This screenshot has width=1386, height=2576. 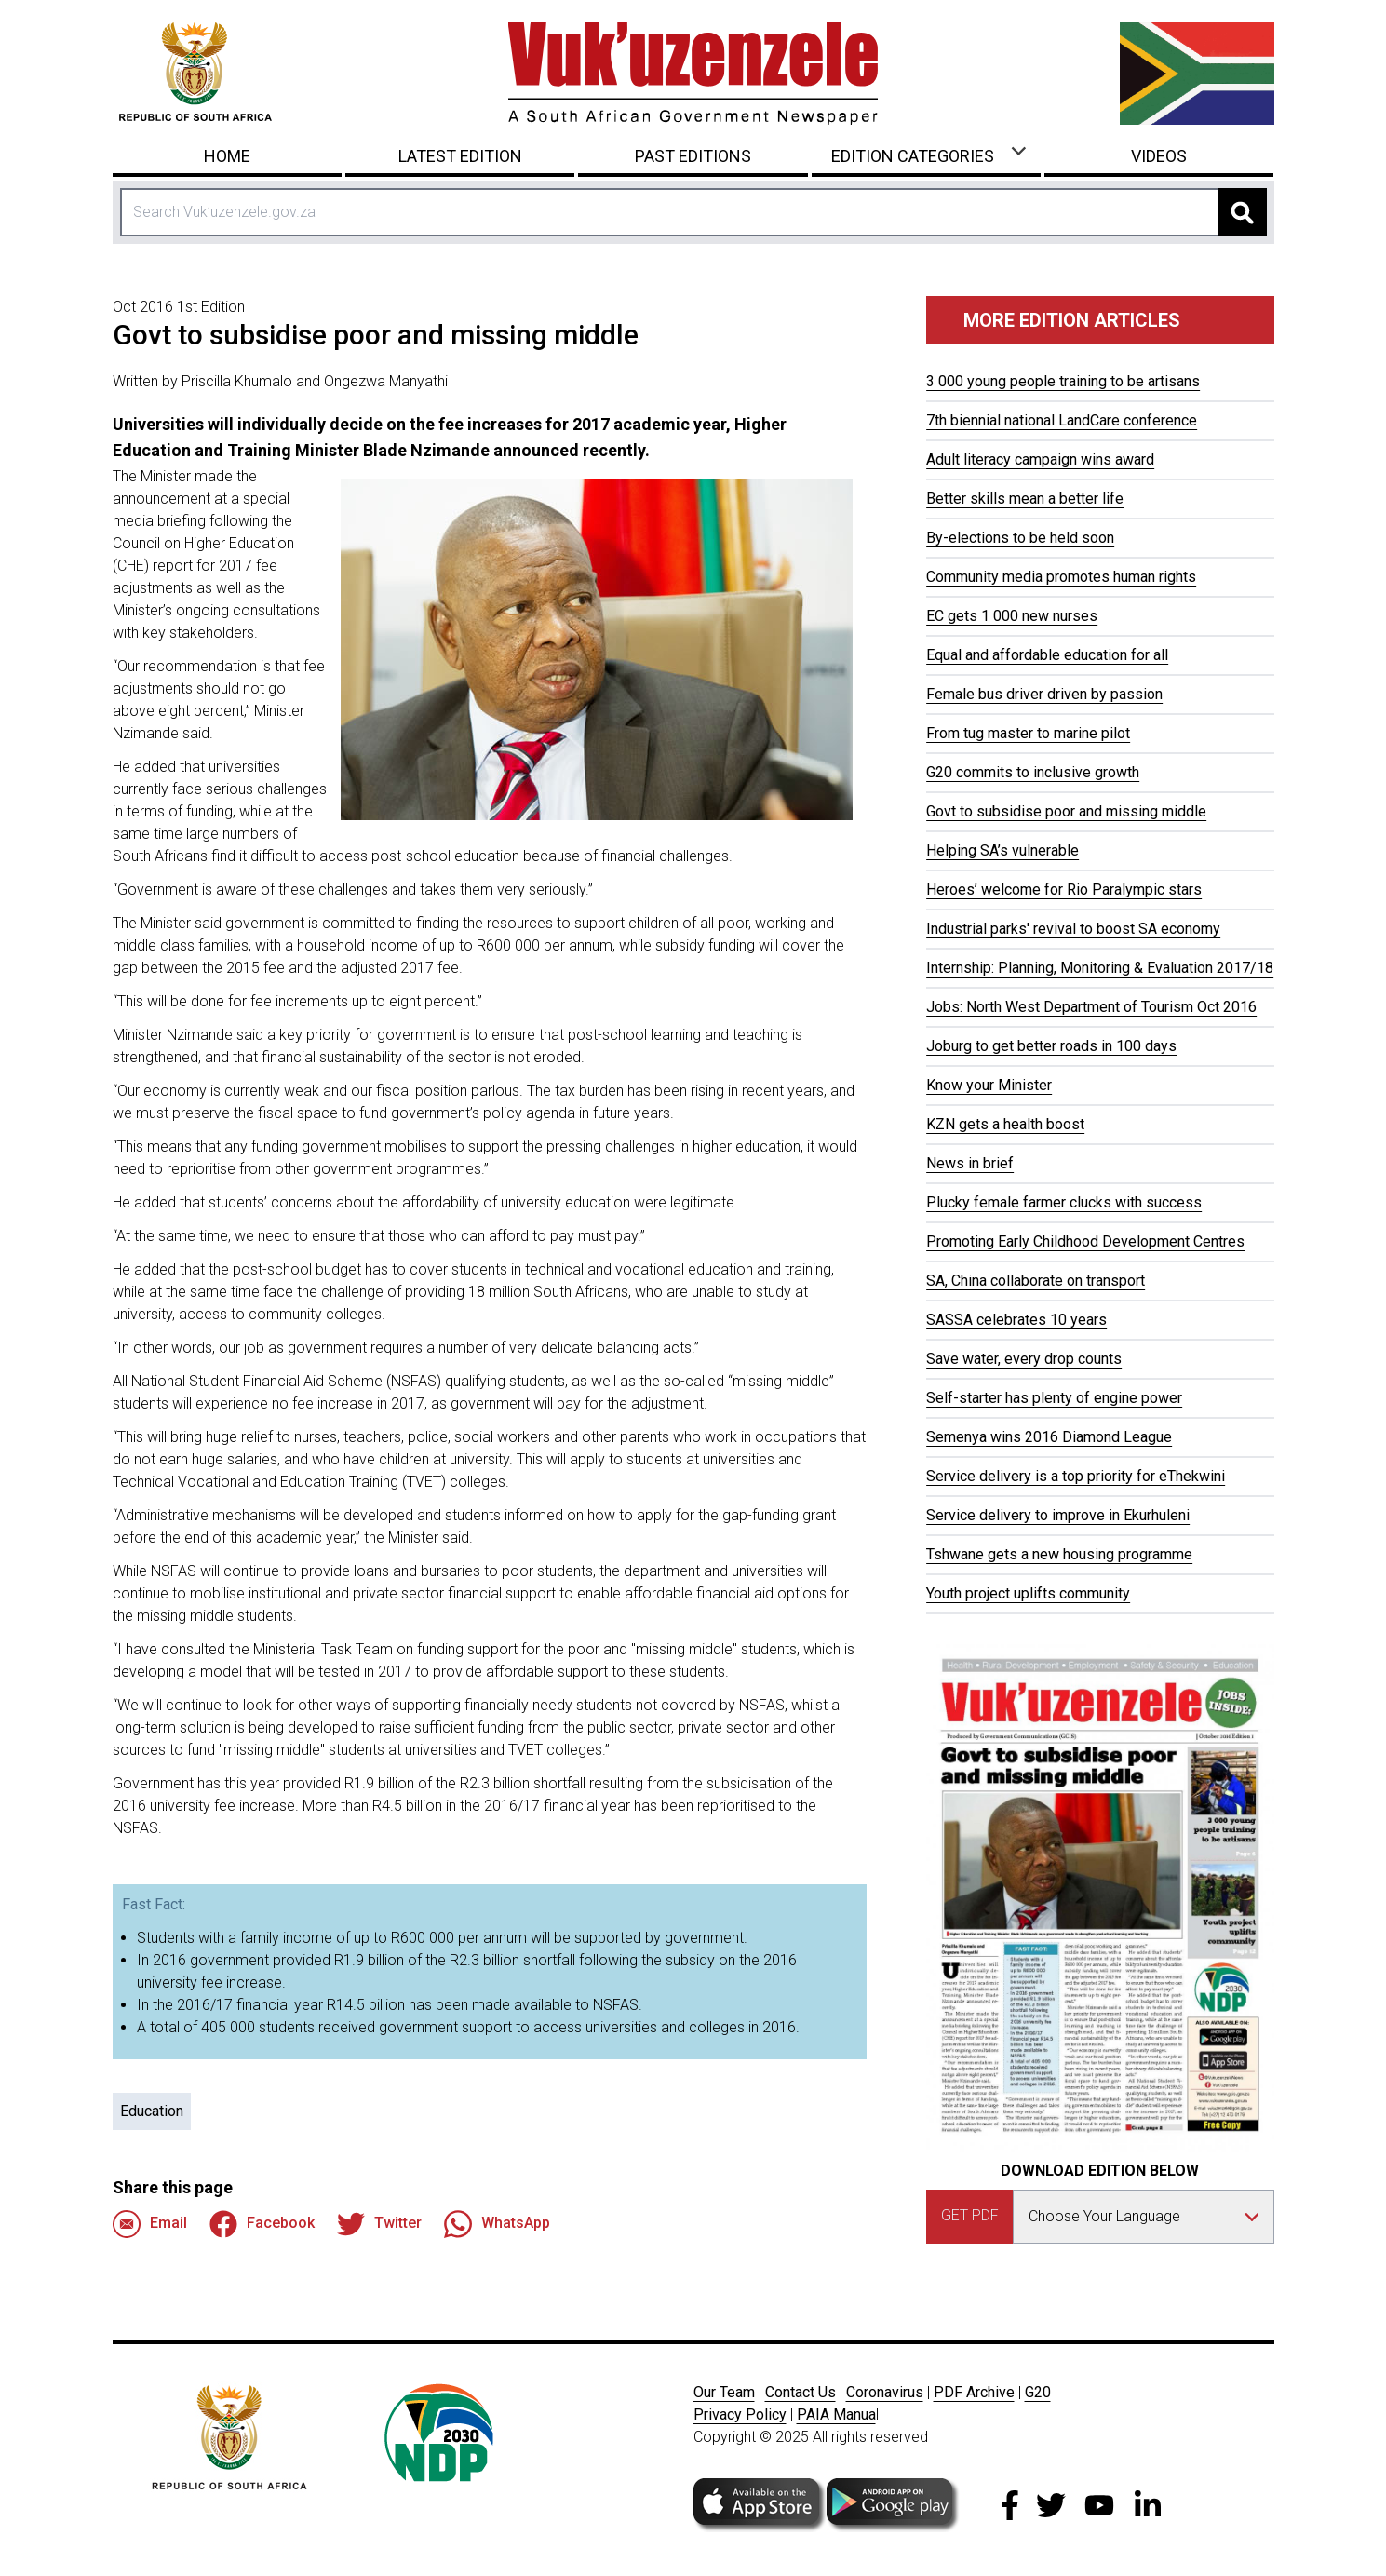 What do you see at coordinates (497, 2224) in the screenshot?
I see `WhatsApp` at bounding box center [497, 2224].